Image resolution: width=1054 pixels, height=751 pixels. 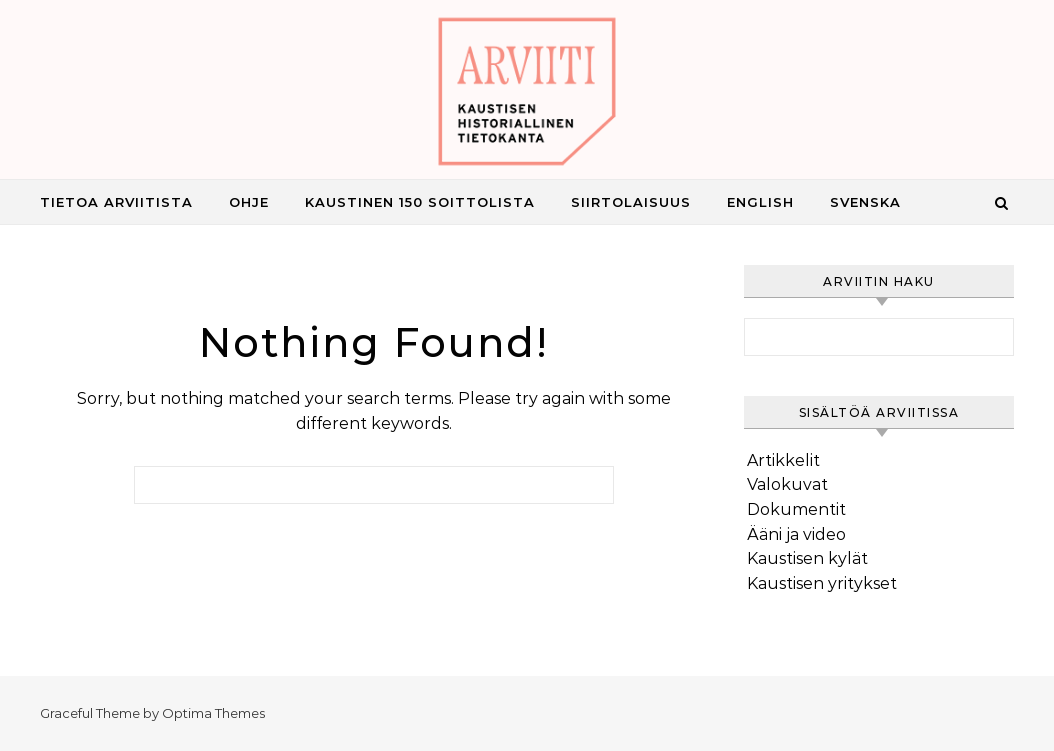 What do you see at coordinates (822, 583) in the screenshot?
I see `Kaustisen yritykset` at bounding box center [822, 583].